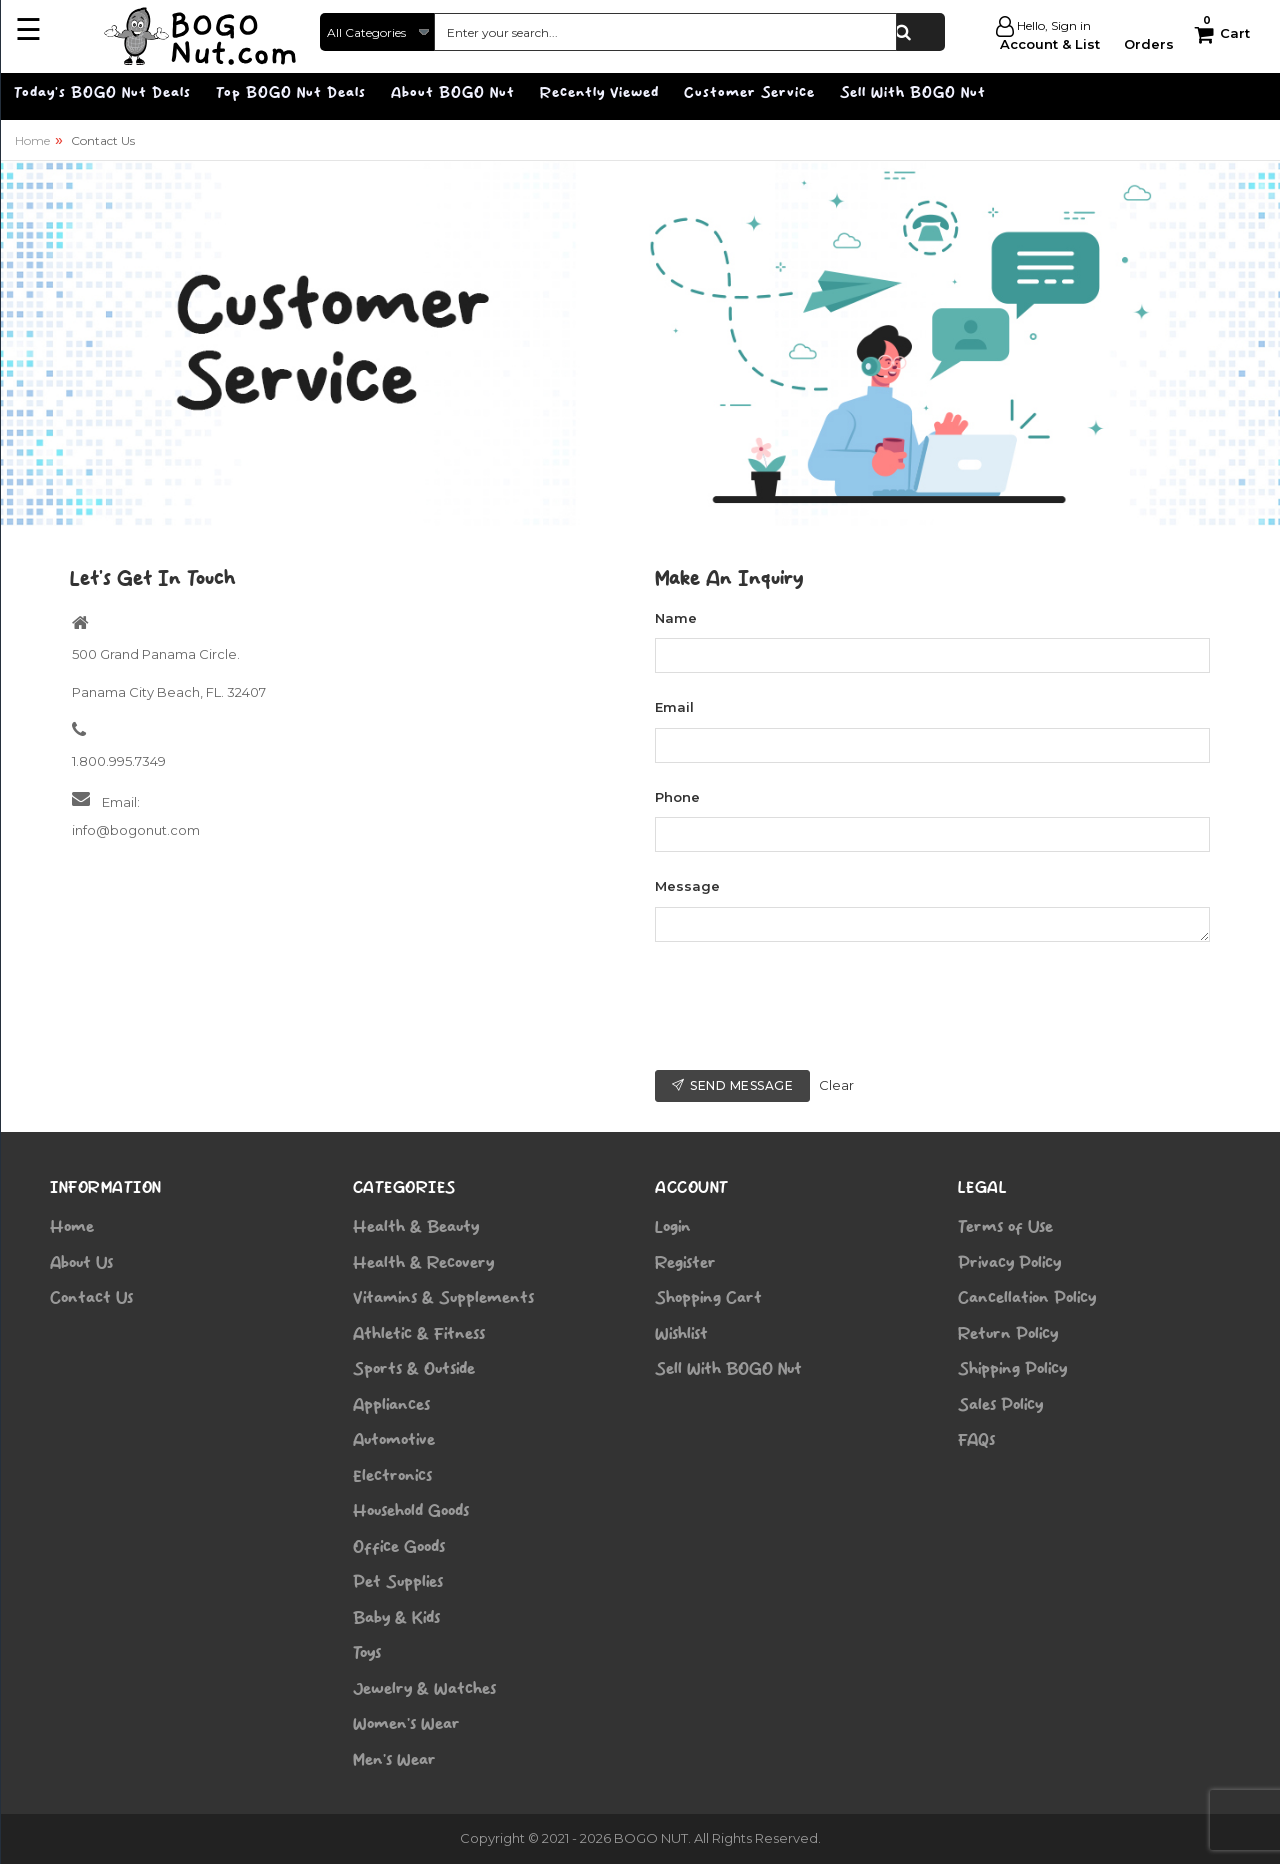 This screenshot has height=1864, width=1280. What do you see at coordinates (394, 1760) in the screenshot?
I see `Men’s Wear` at bounding box center [394, 1760].